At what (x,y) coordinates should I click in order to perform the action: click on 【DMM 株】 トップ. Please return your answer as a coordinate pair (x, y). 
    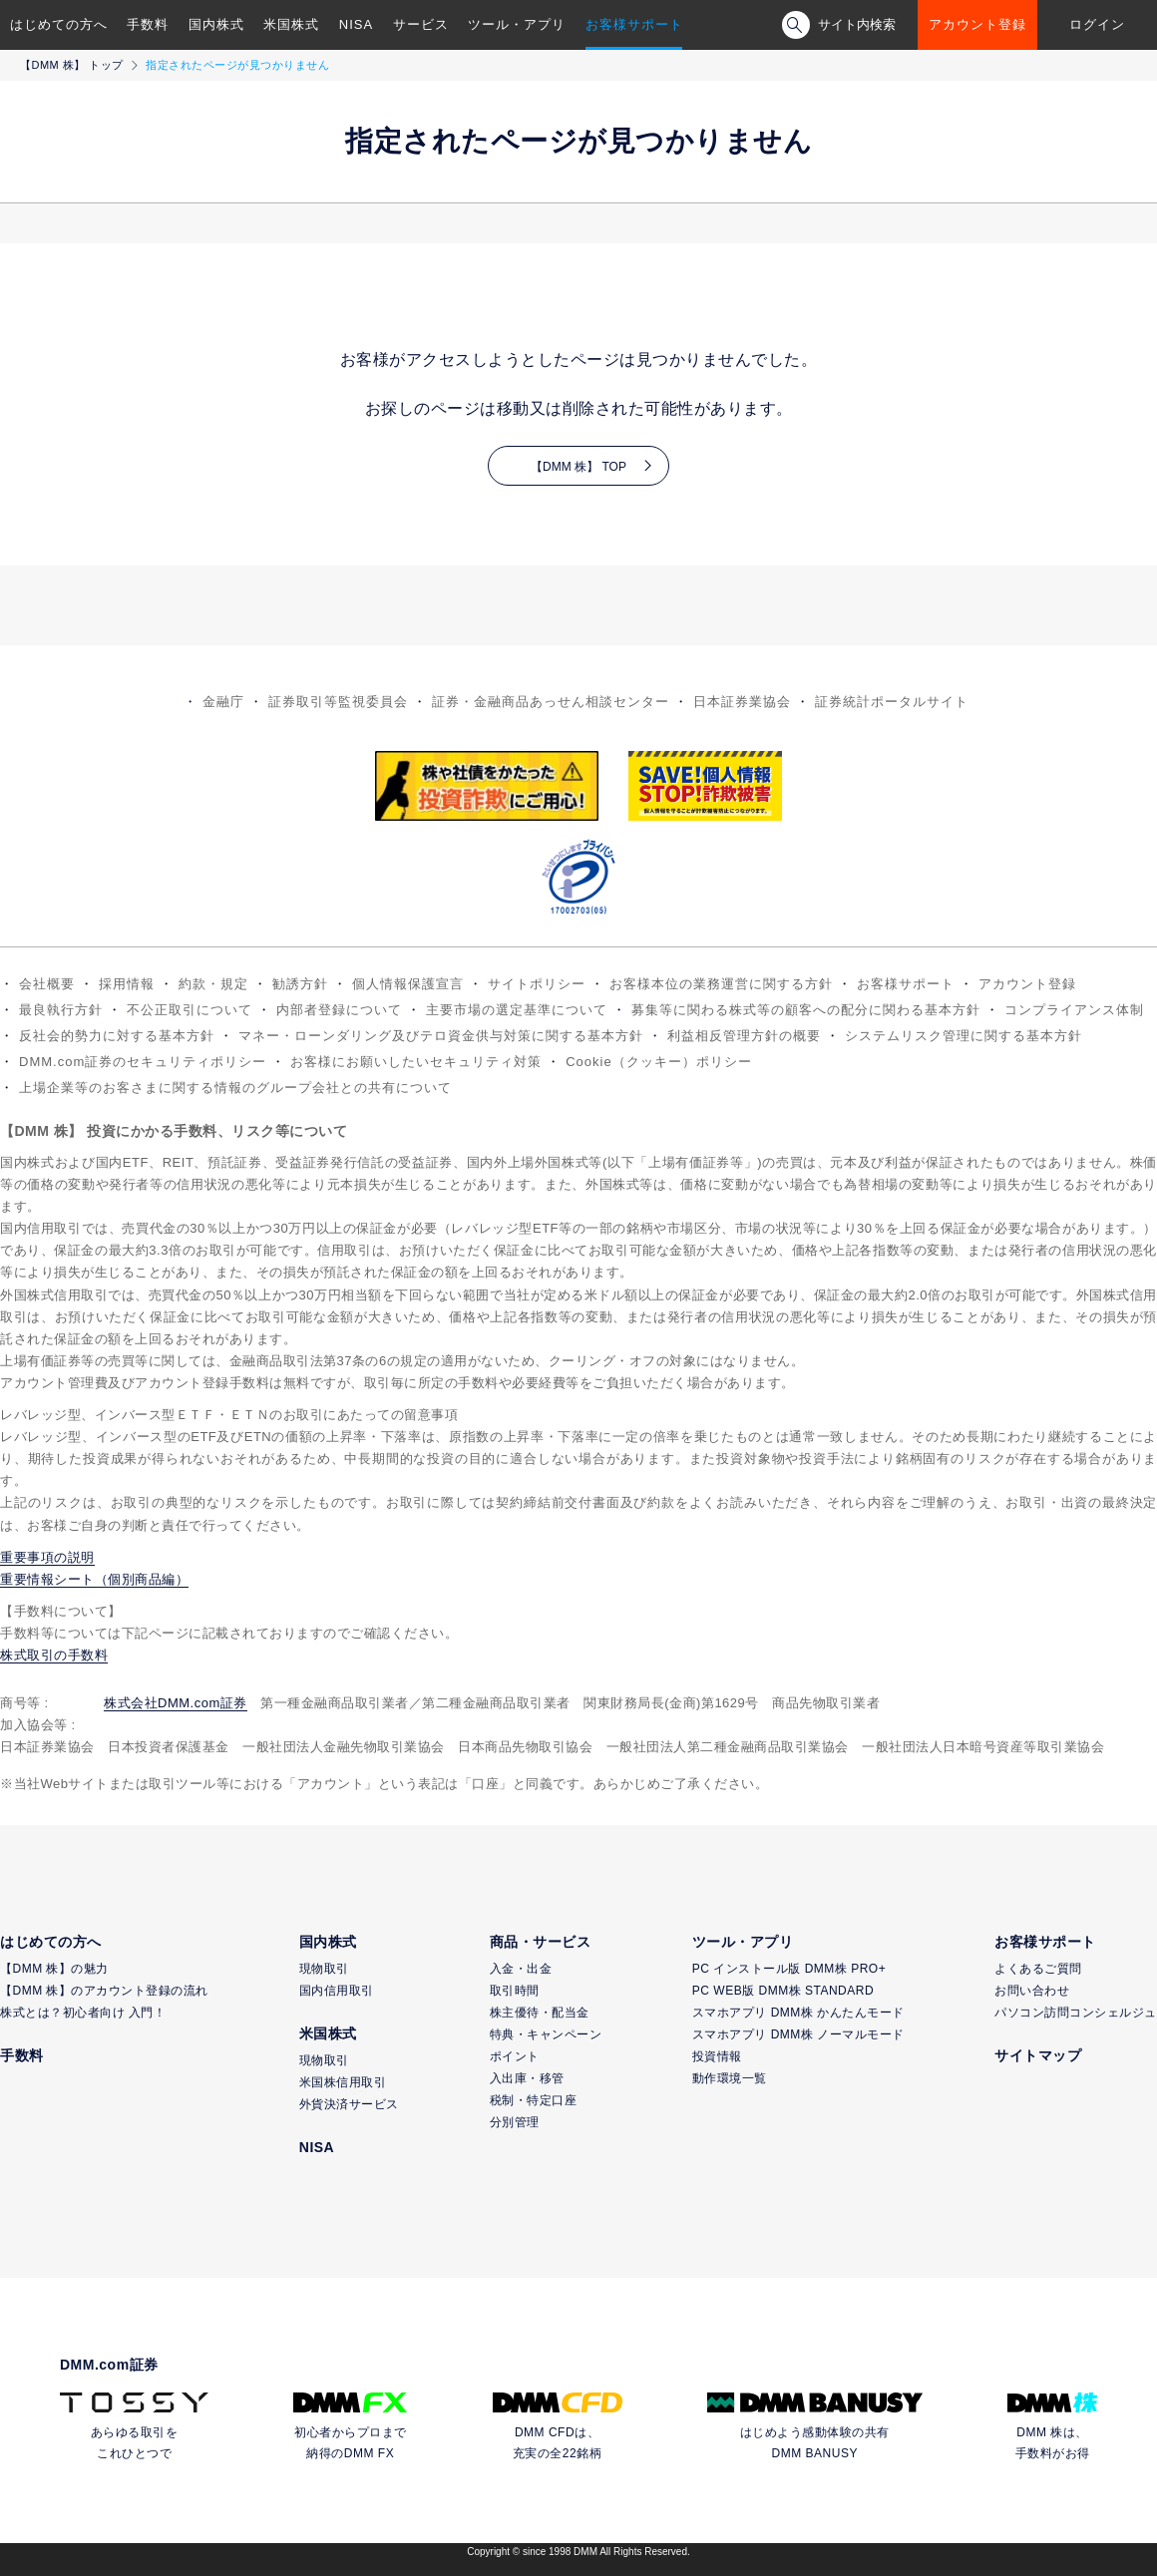
    Looking at the image, I should click on (72, 65).